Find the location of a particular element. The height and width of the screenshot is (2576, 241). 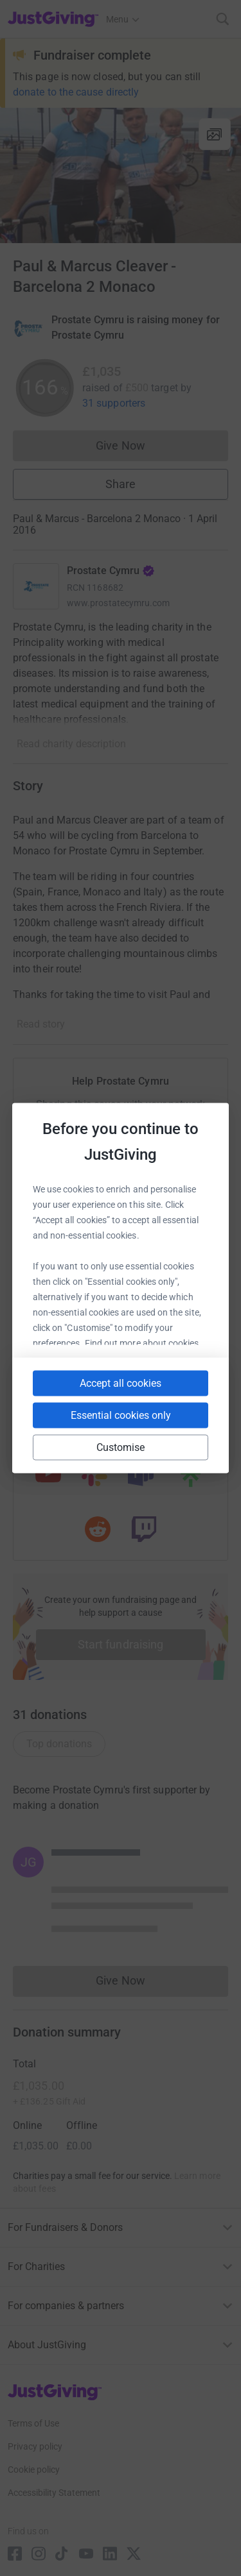

Customise is located at coordinates (120, 1447).